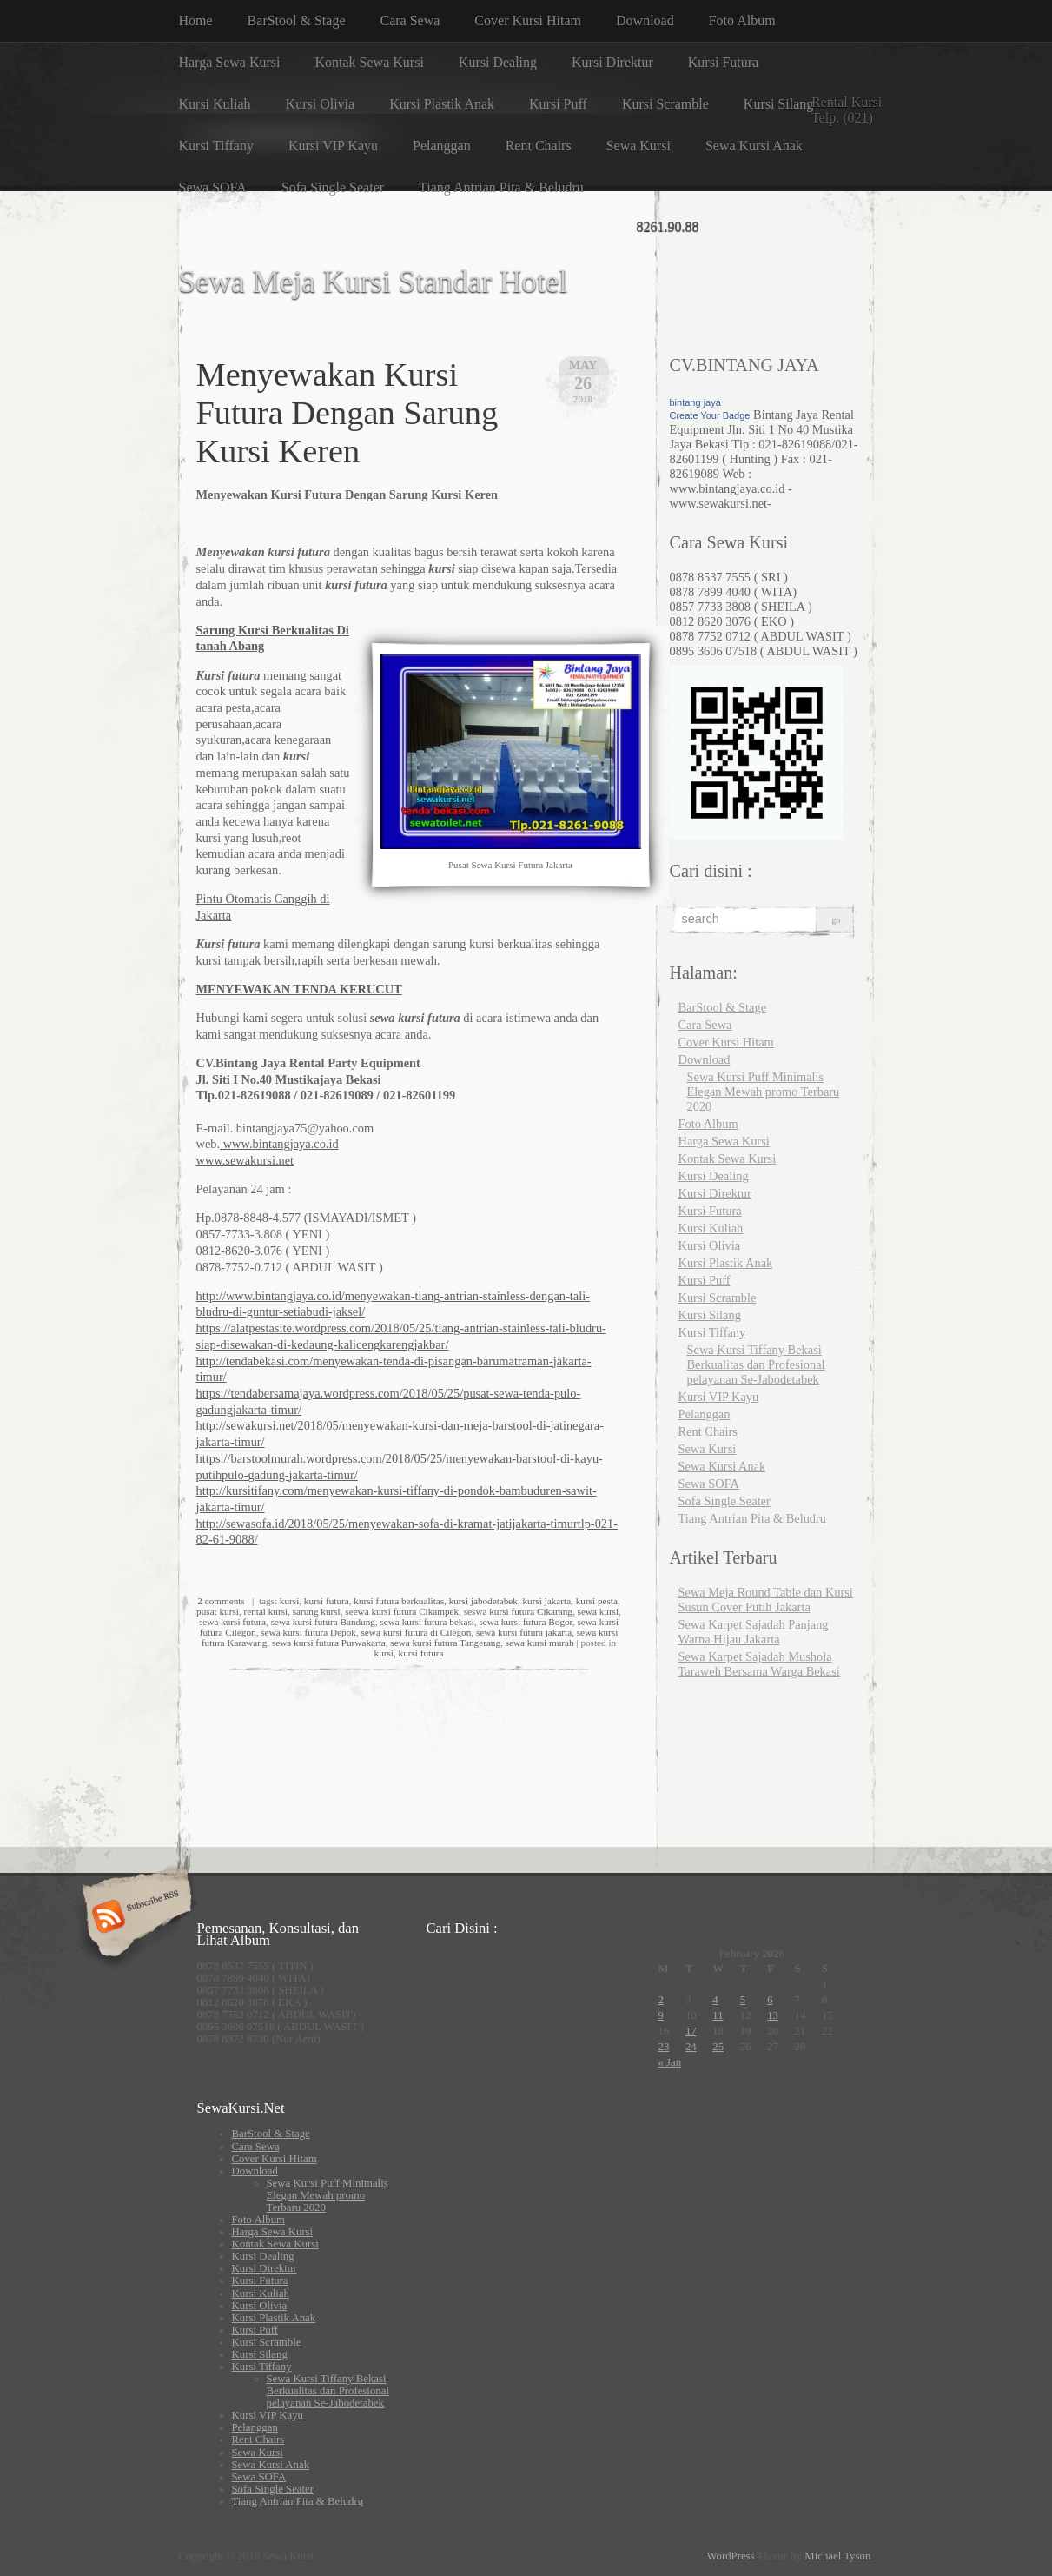 Image resolution: width=1052 pixels, height=2576 pixels. Describe the element at coordinates (323, 1622) in the screenshot. I see `sewa kursi futura Bandung` at that location.